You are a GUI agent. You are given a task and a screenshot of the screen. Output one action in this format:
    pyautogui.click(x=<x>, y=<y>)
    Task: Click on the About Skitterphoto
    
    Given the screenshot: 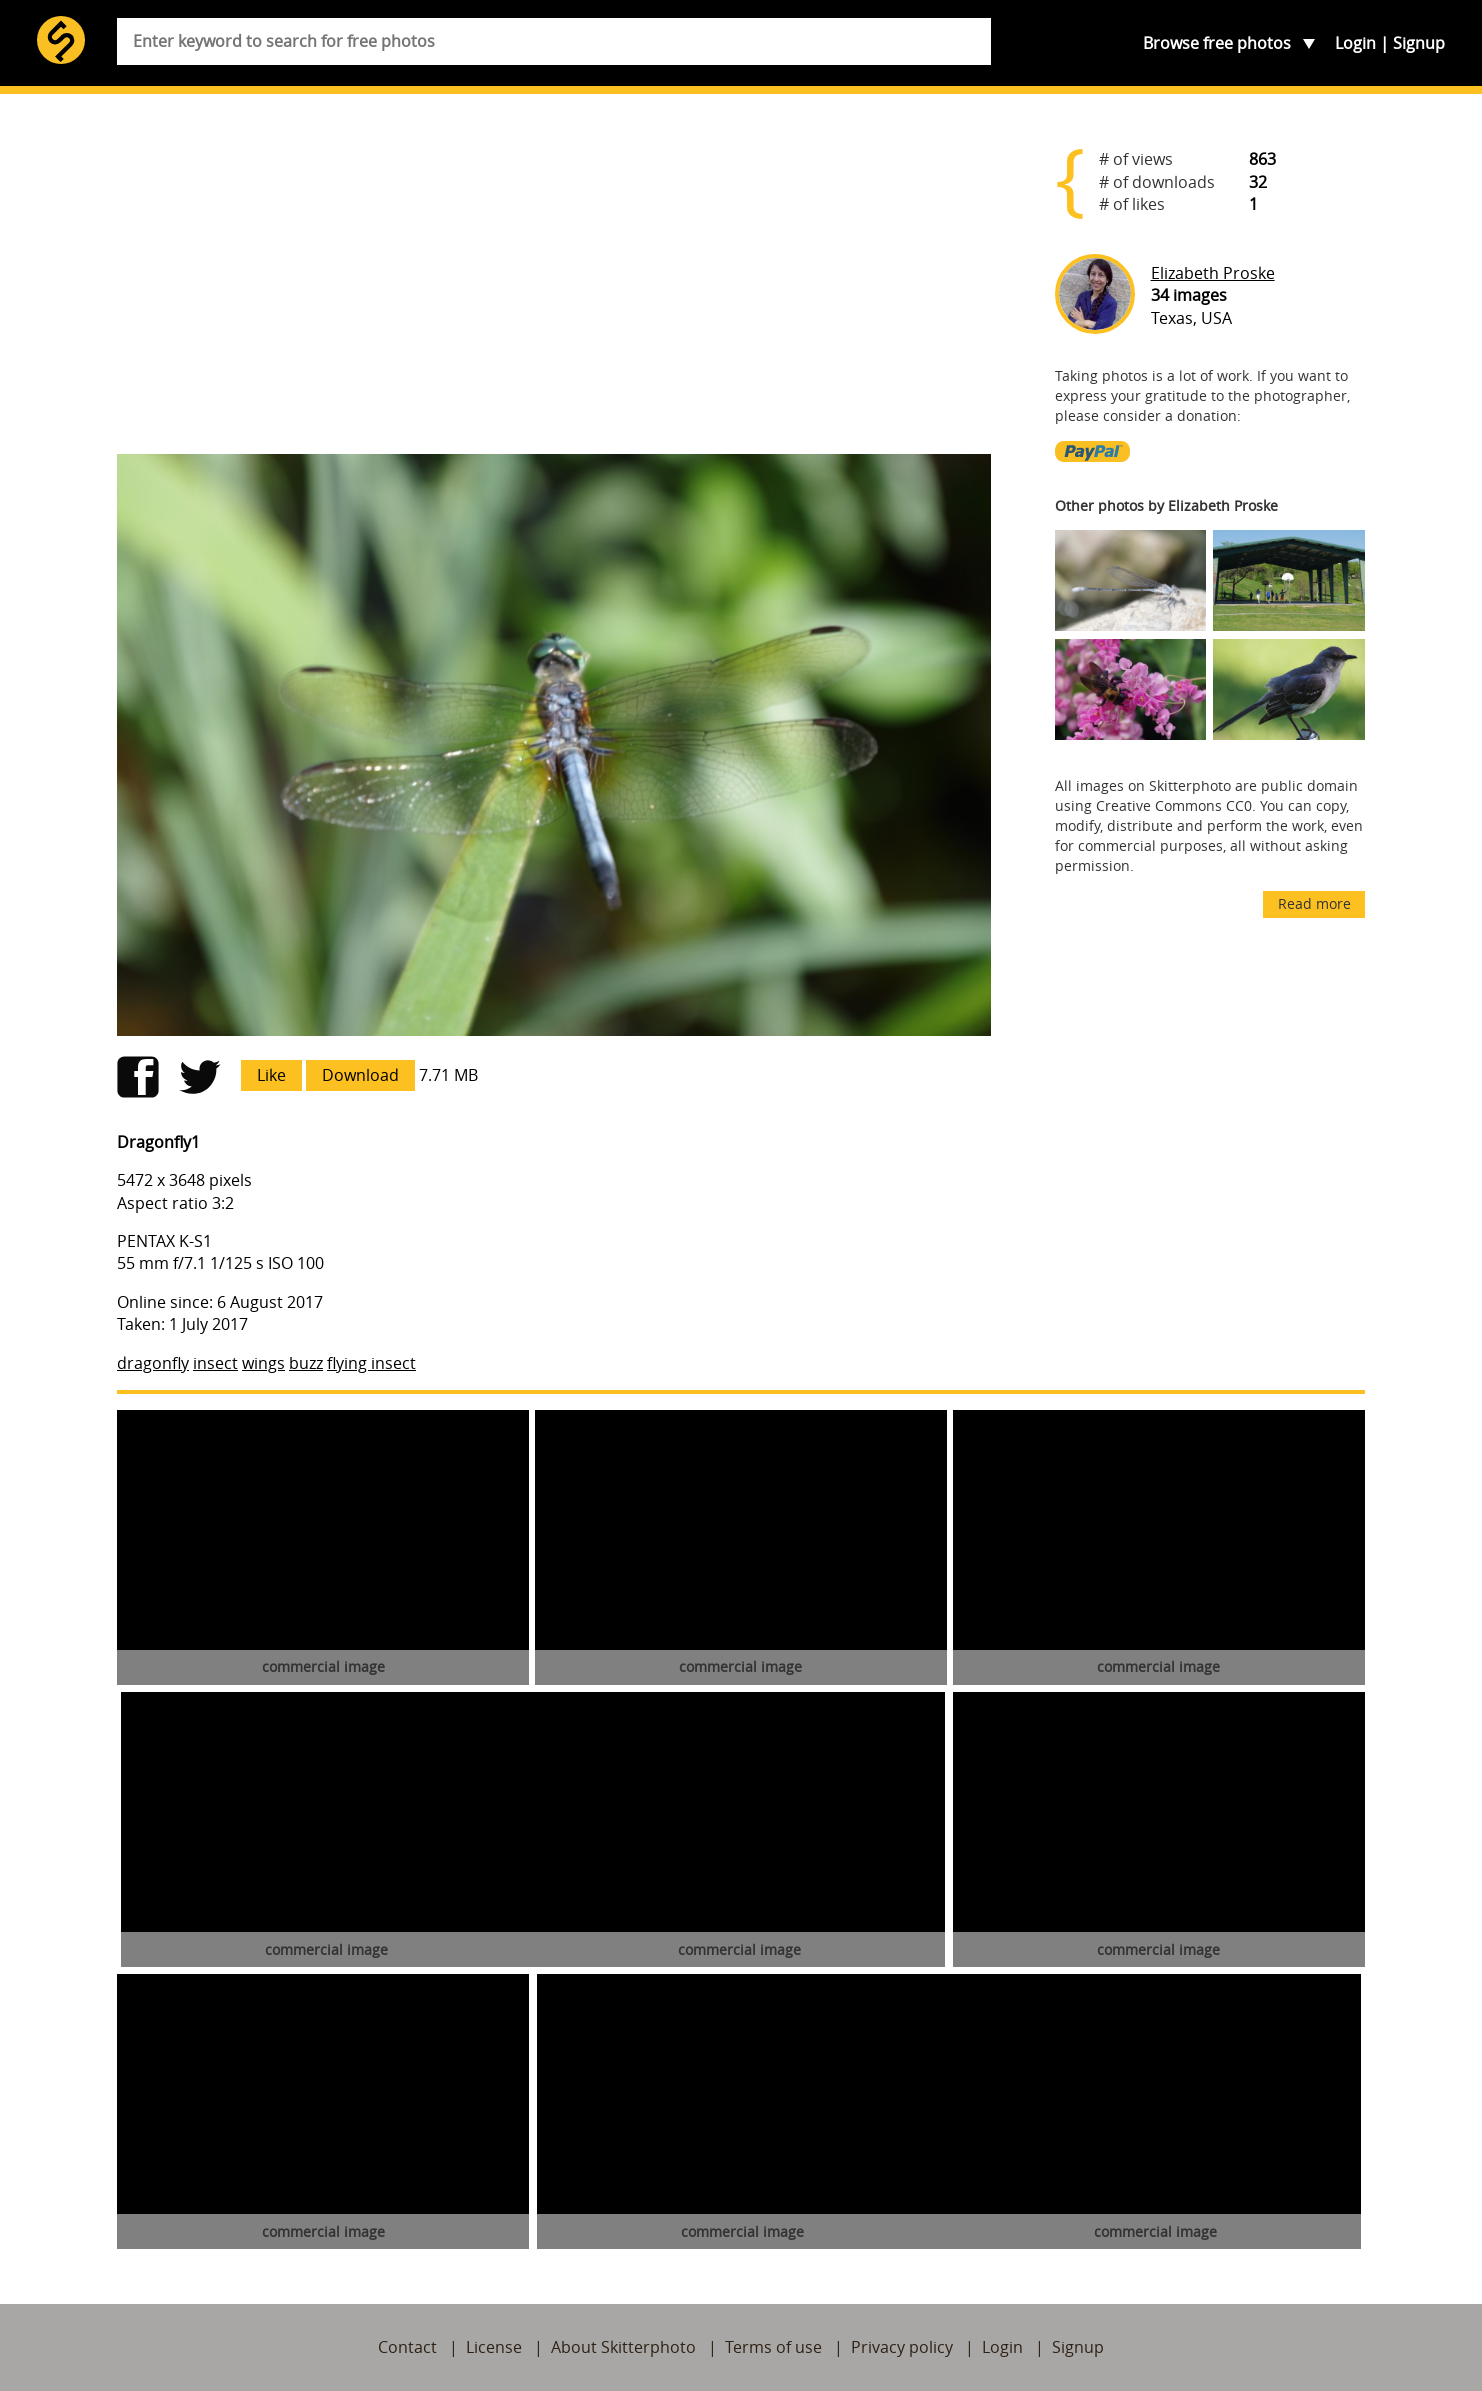 What is the action you would take?
    pyautogui.click(x=623, y=2347)
    